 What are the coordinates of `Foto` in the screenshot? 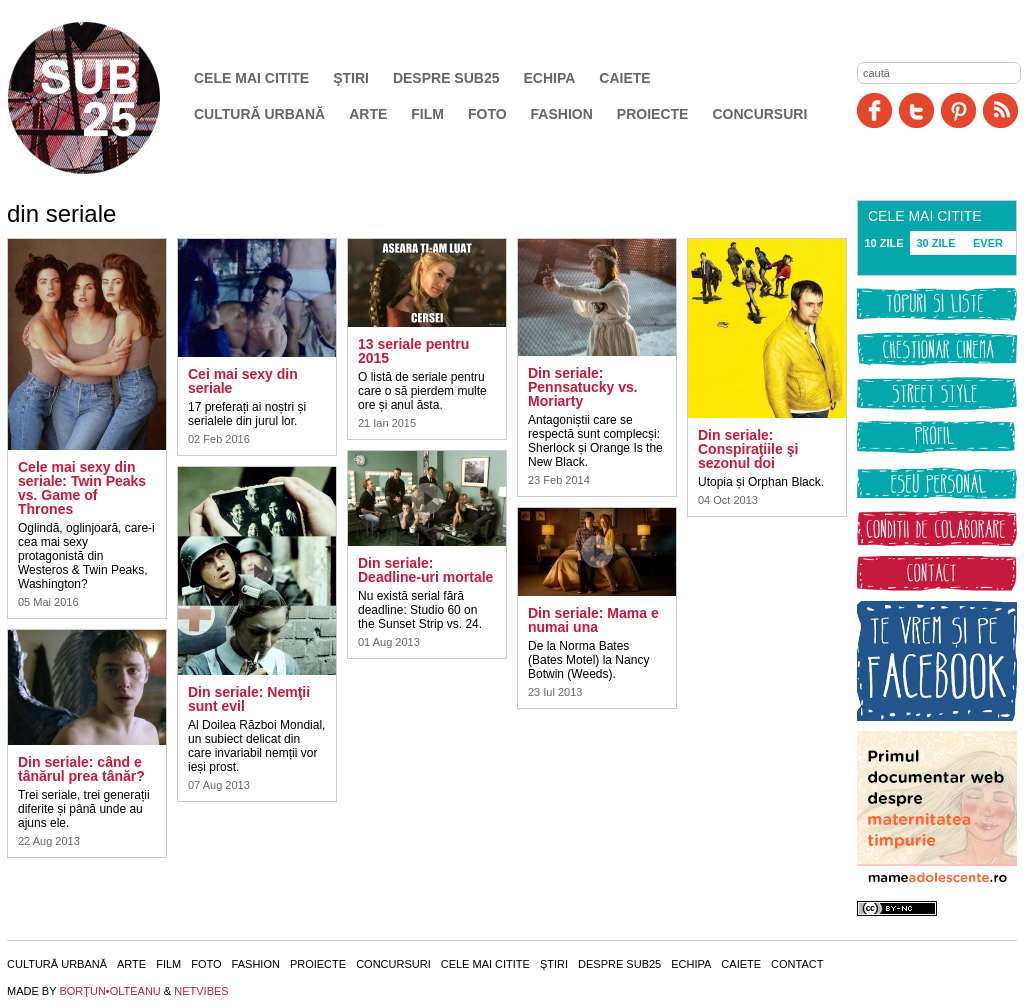 It's located at (487, 114).